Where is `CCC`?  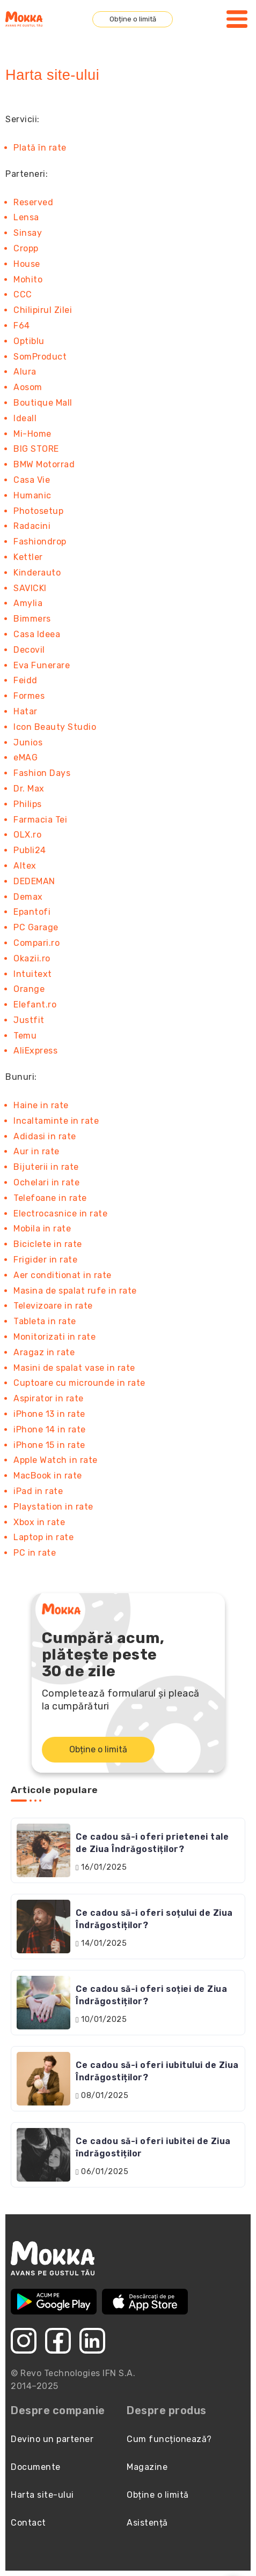 CCC is located at coordinates (22, 294).